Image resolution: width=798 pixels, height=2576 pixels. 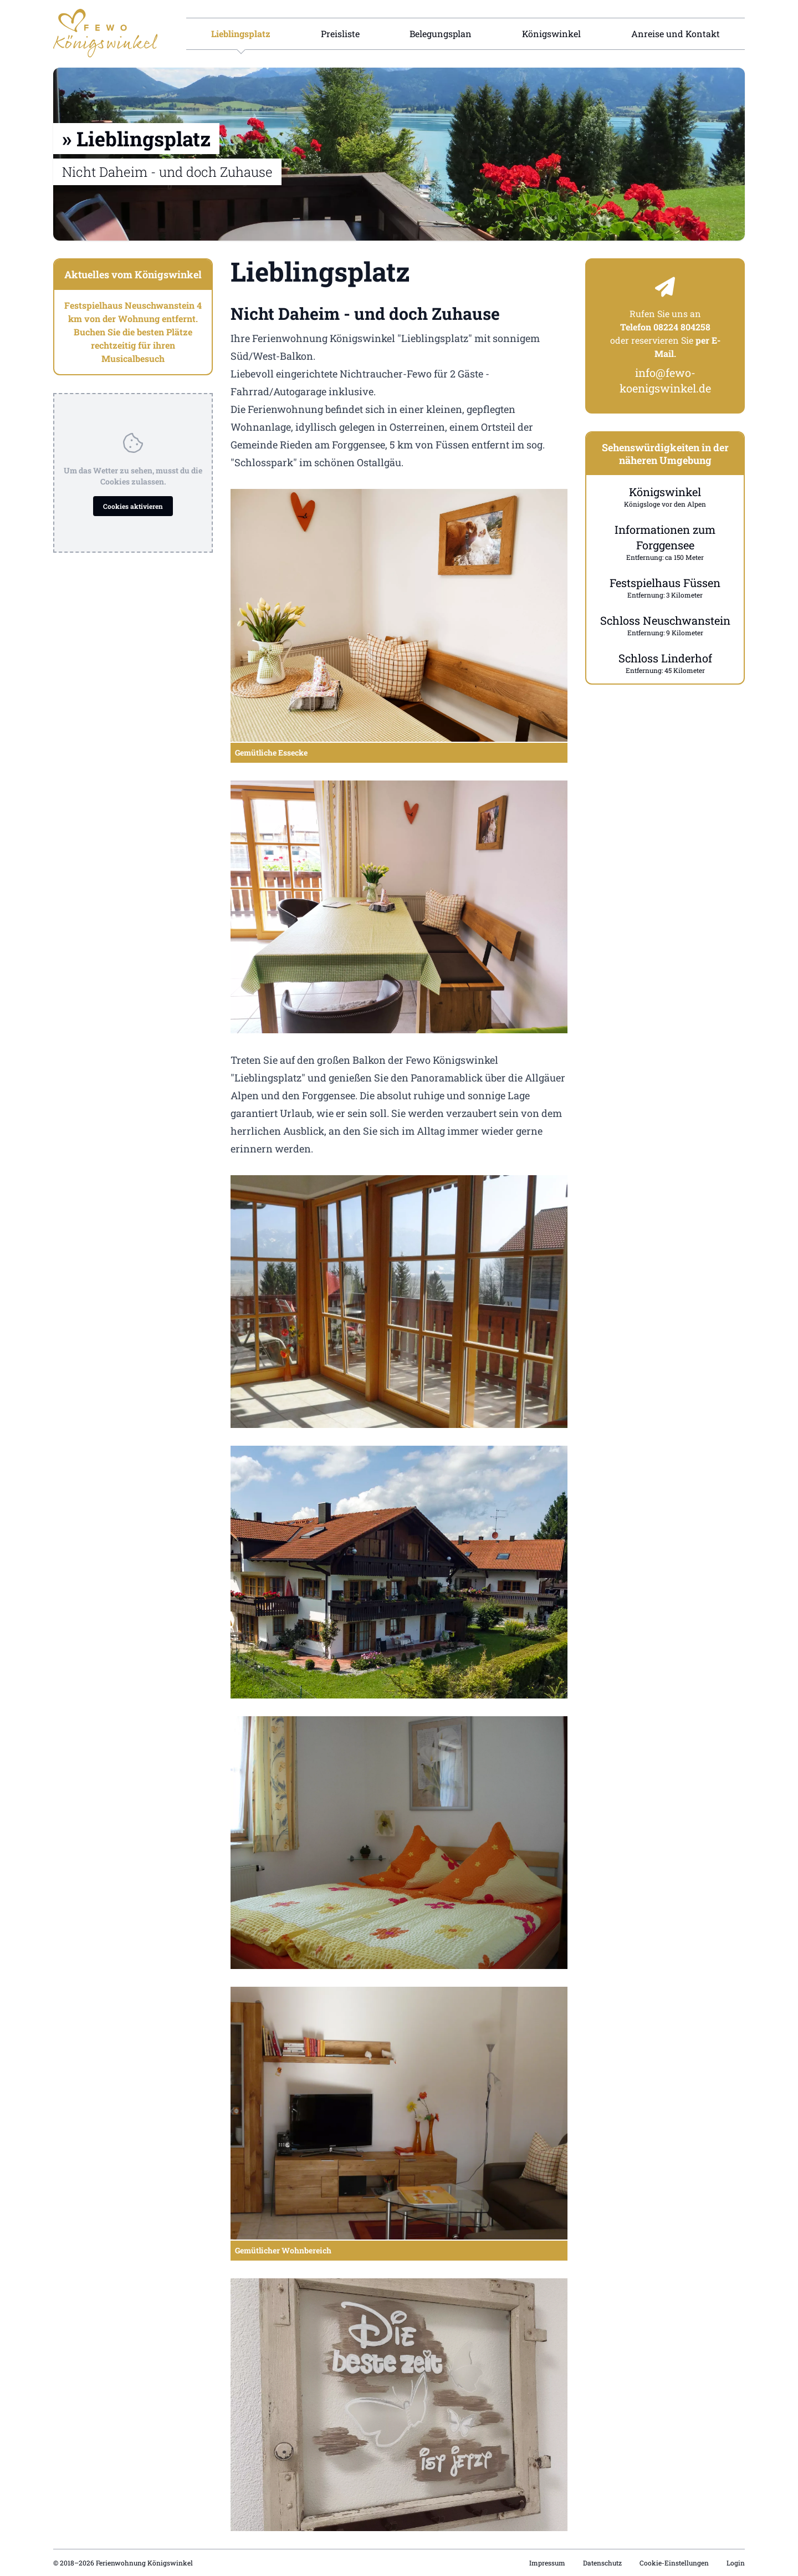 I want to click on Cookies aktivieren, so click(x=133, y=506).